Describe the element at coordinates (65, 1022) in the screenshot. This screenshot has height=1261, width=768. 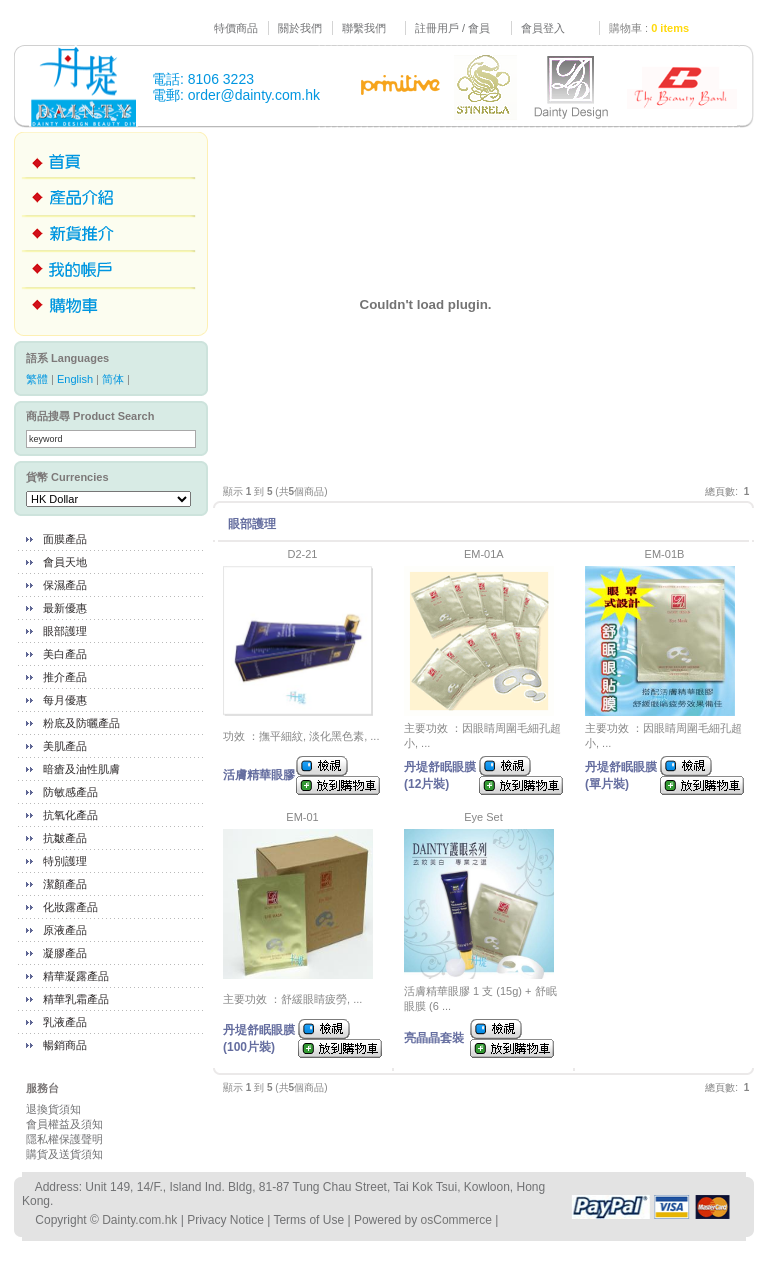
I see `乳液產品` at that location.